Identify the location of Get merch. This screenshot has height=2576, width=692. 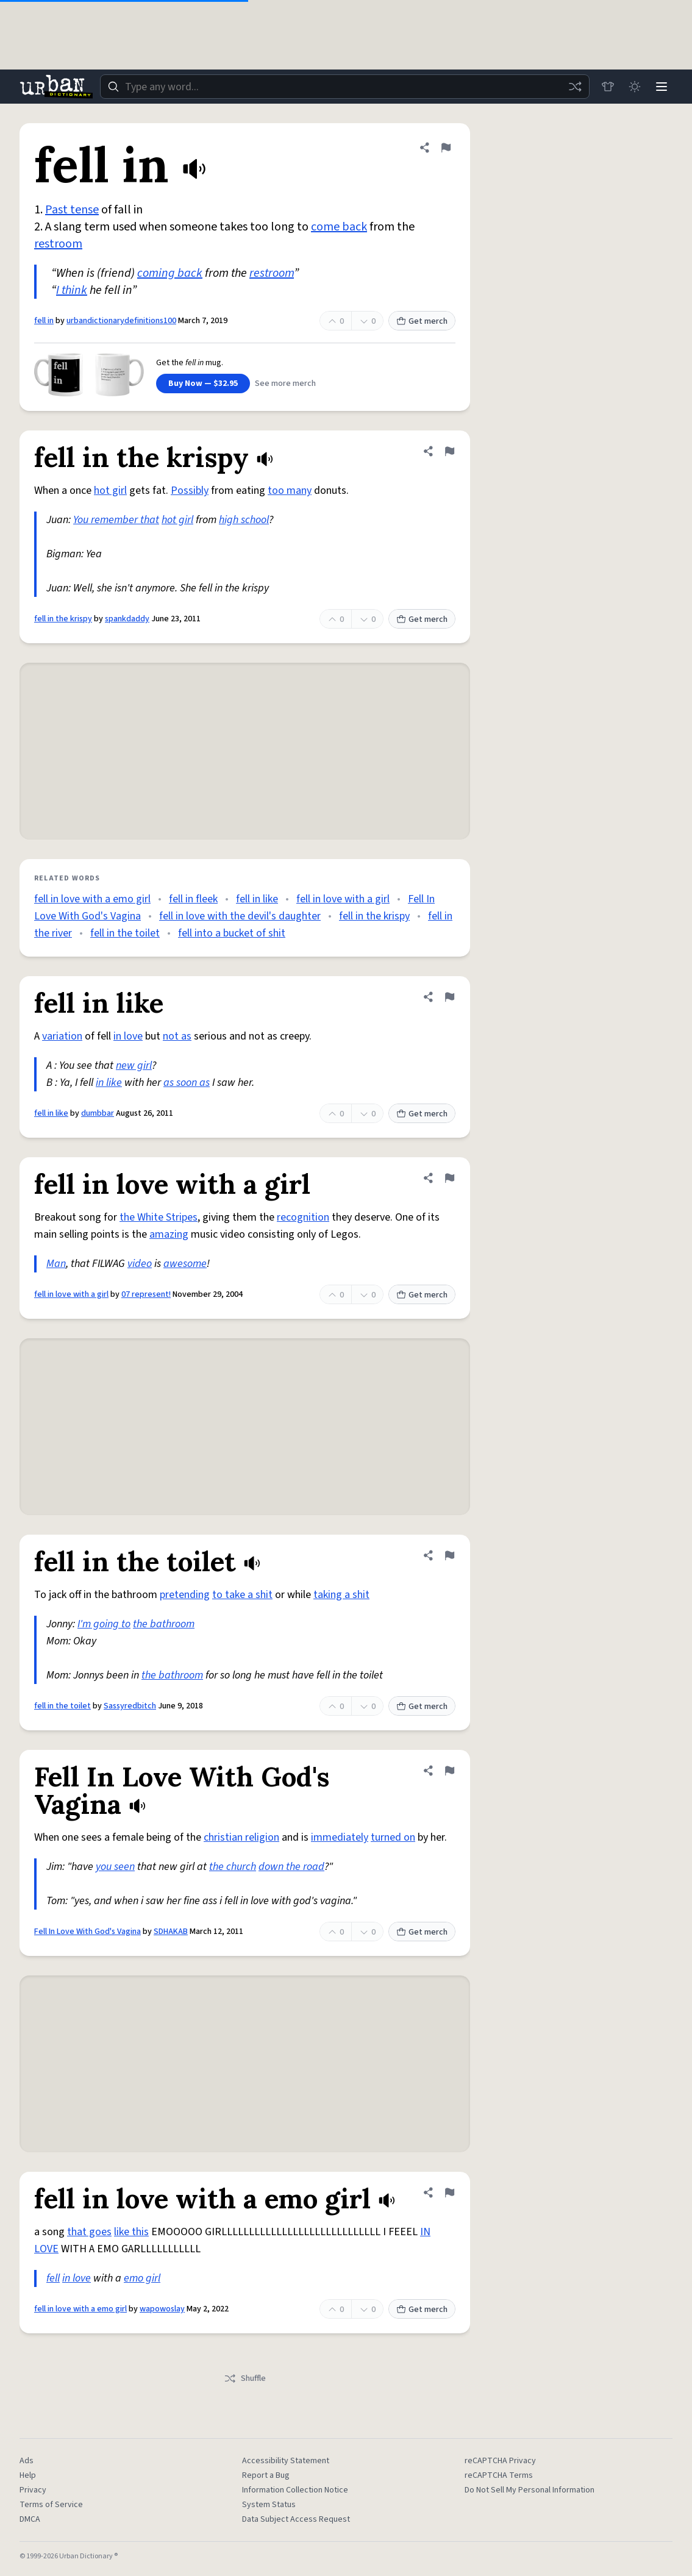
(422, 321).